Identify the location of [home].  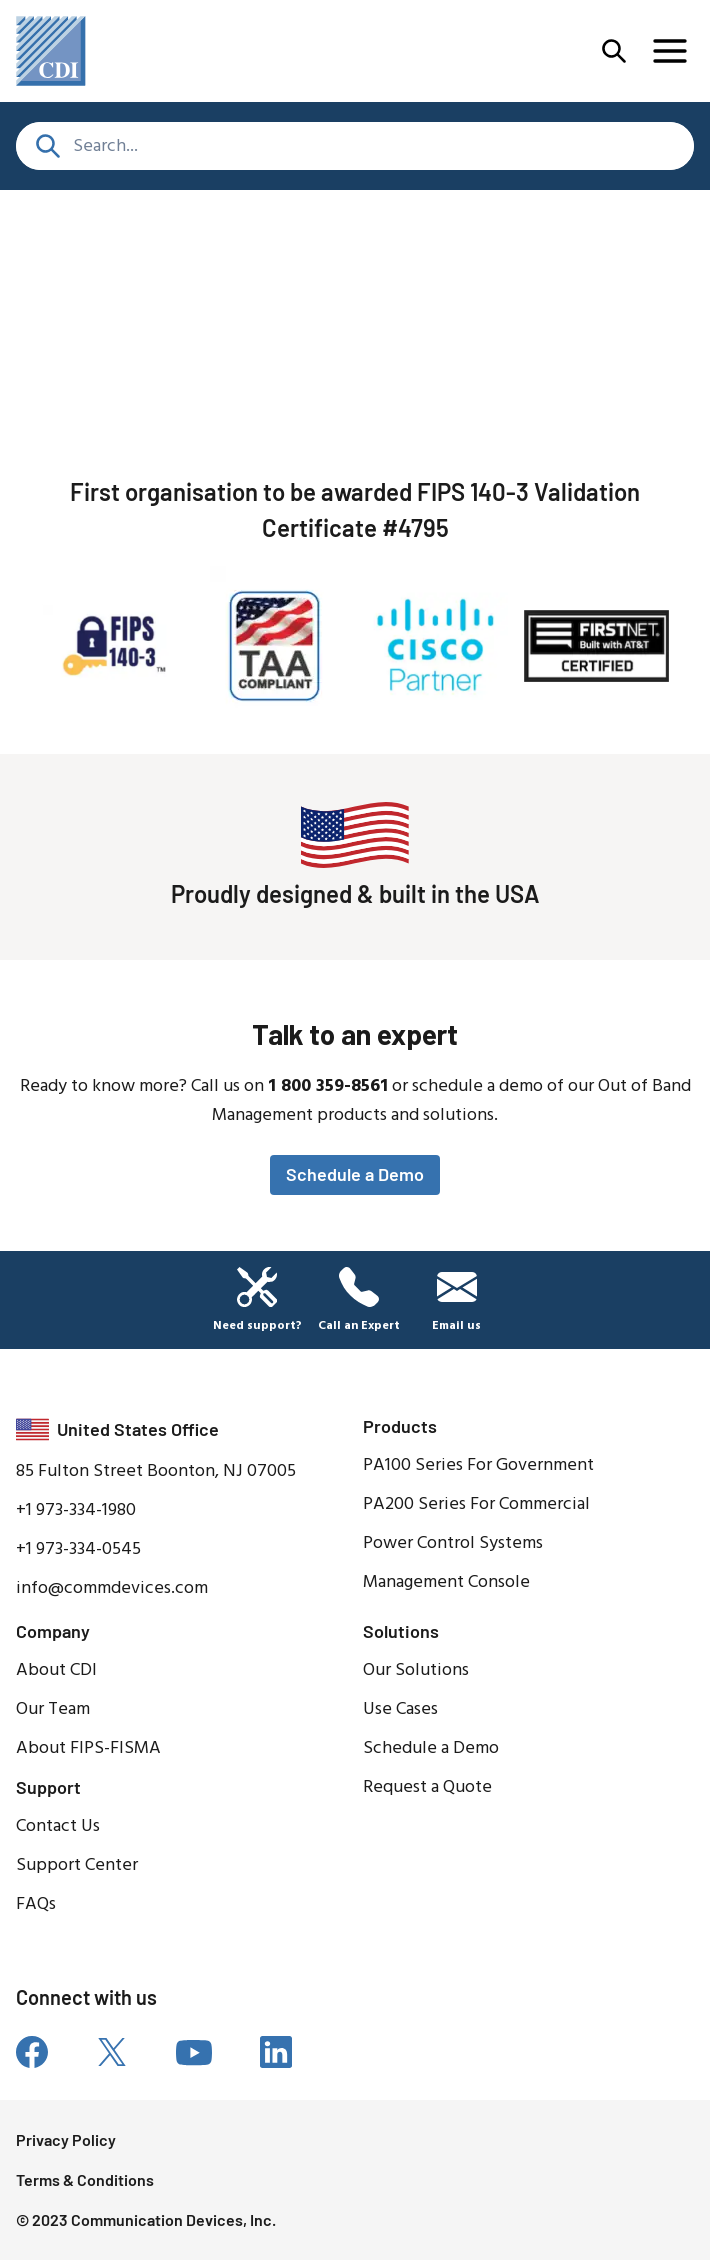
(51, 51).